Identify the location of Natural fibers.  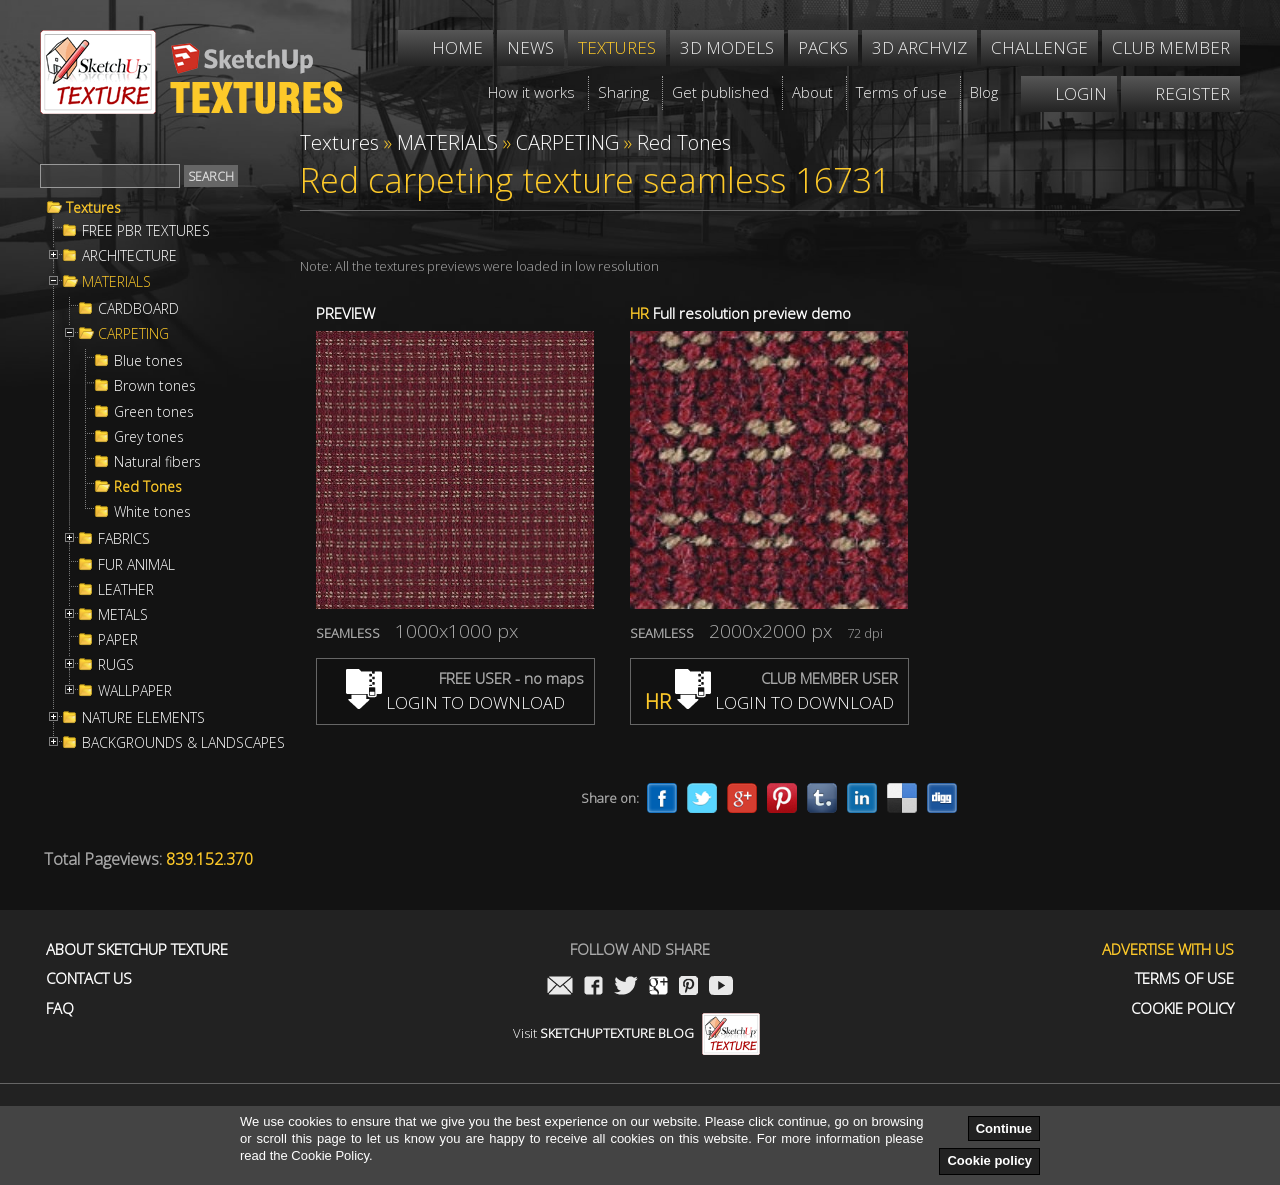
(157, 462).